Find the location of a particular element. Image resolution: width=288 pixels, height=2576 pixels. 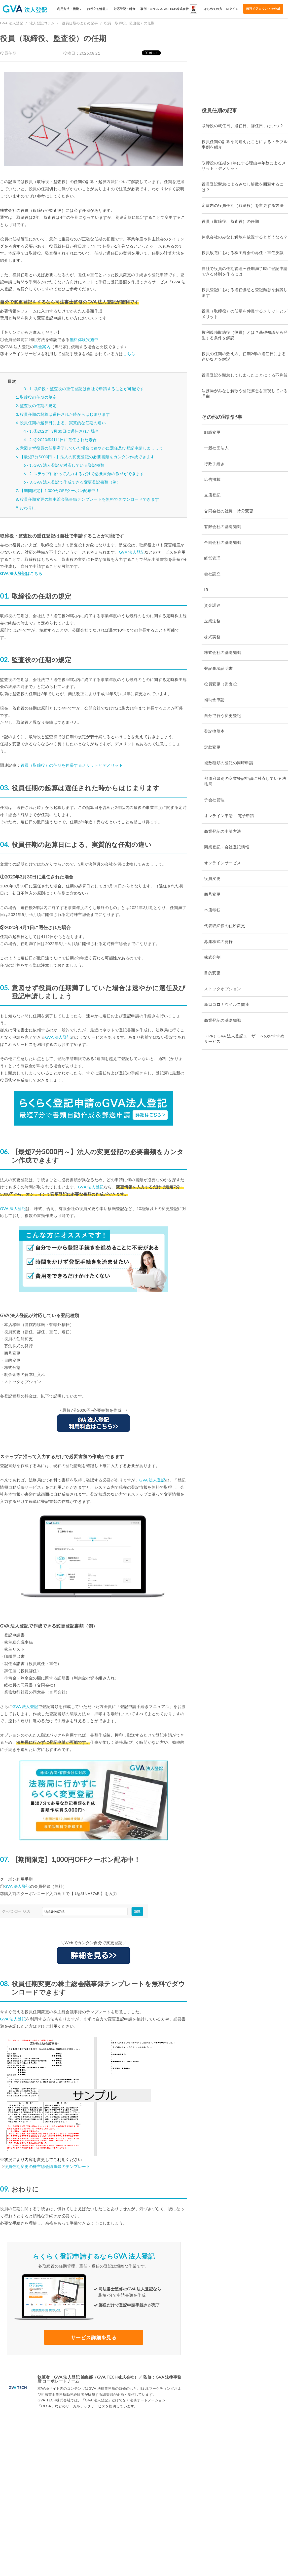

監査役の任期の規定 is located at coordinates (38, 405).